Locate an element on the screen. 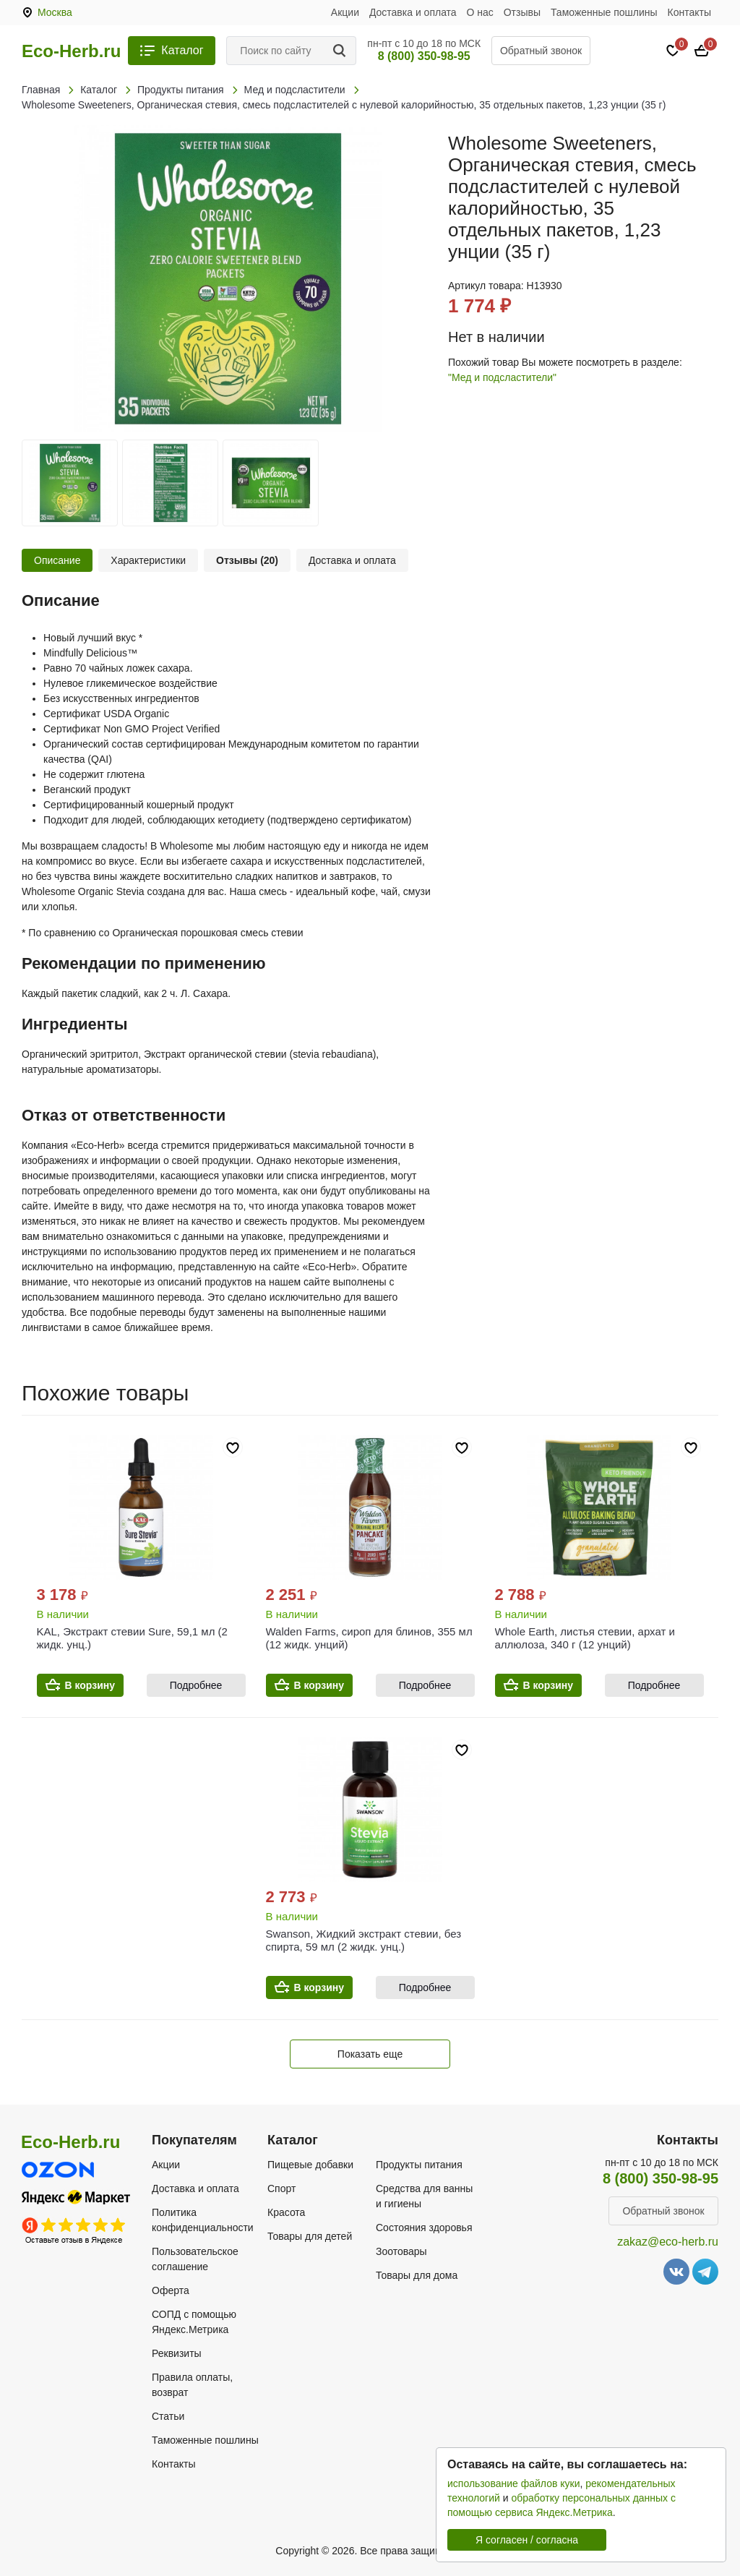  Пользовательское соглашение is located at coordinates (195, 2259).